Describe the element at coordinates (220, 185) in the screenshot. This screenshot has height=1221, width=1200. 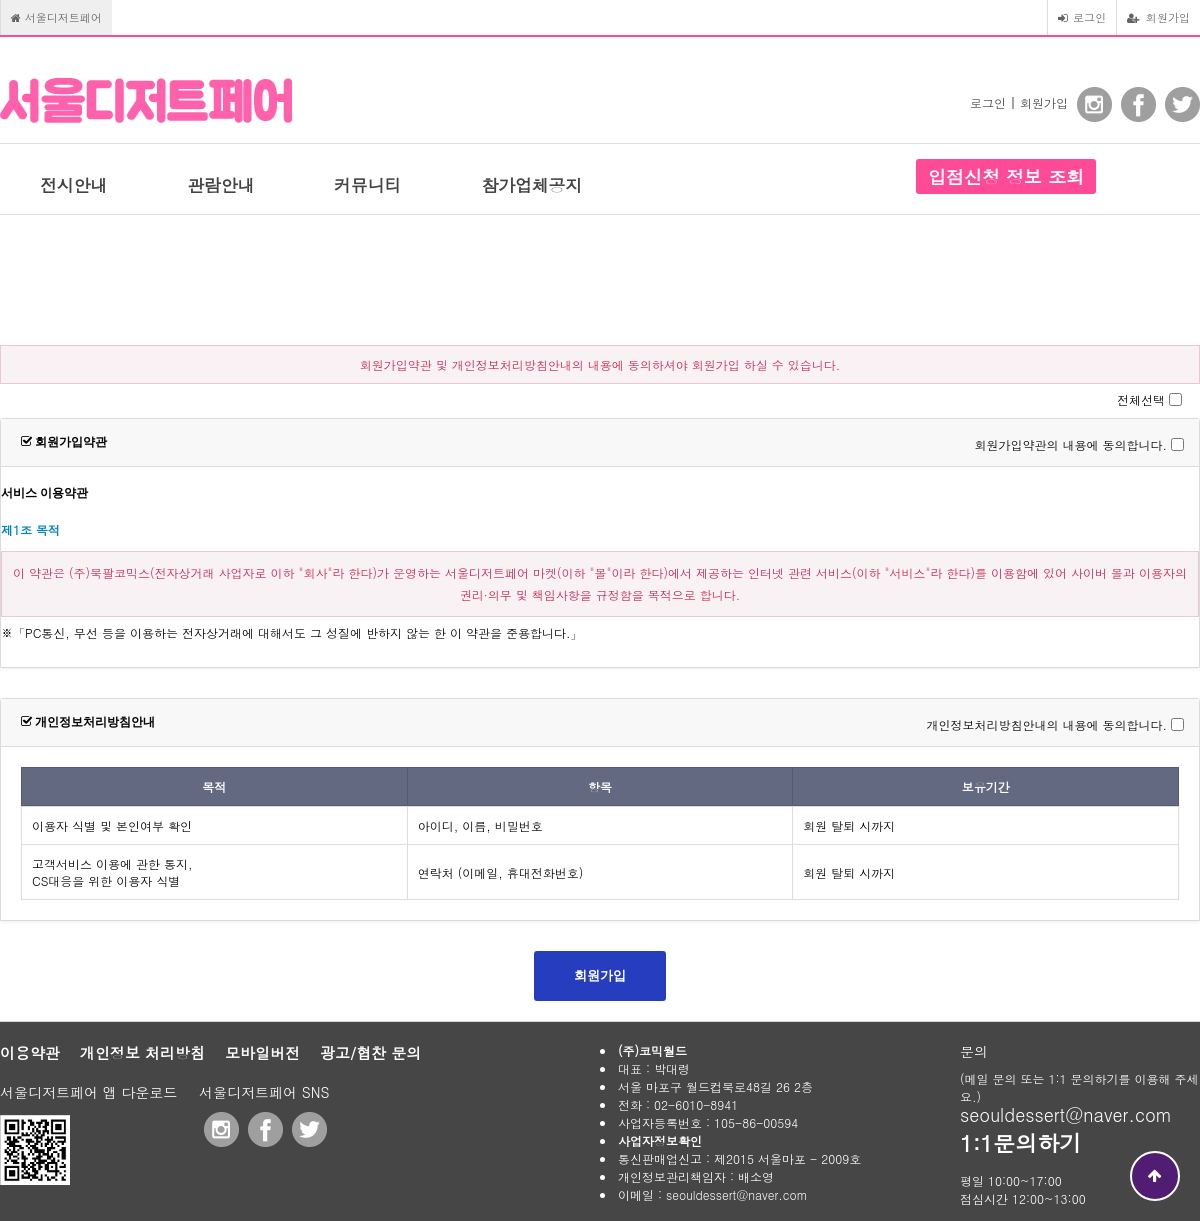
I see `관람안내` at that location.